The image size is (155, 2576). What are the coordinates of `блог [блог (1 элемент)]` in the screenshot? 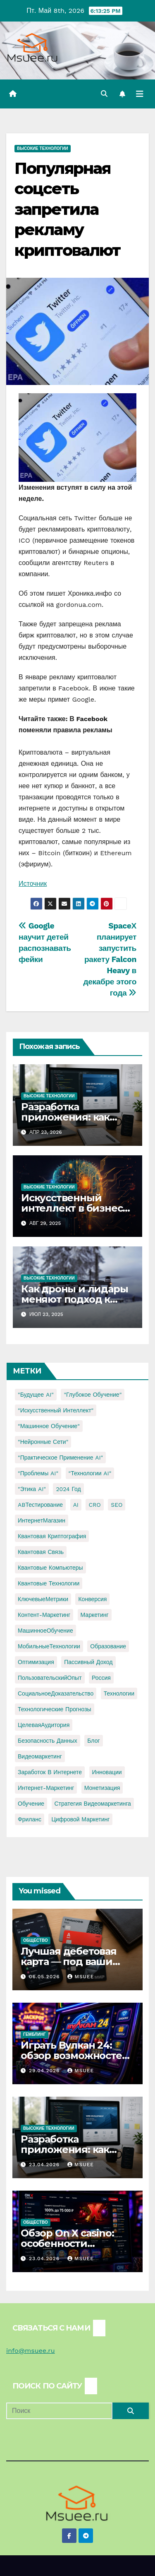 It's located at (93, 1740).